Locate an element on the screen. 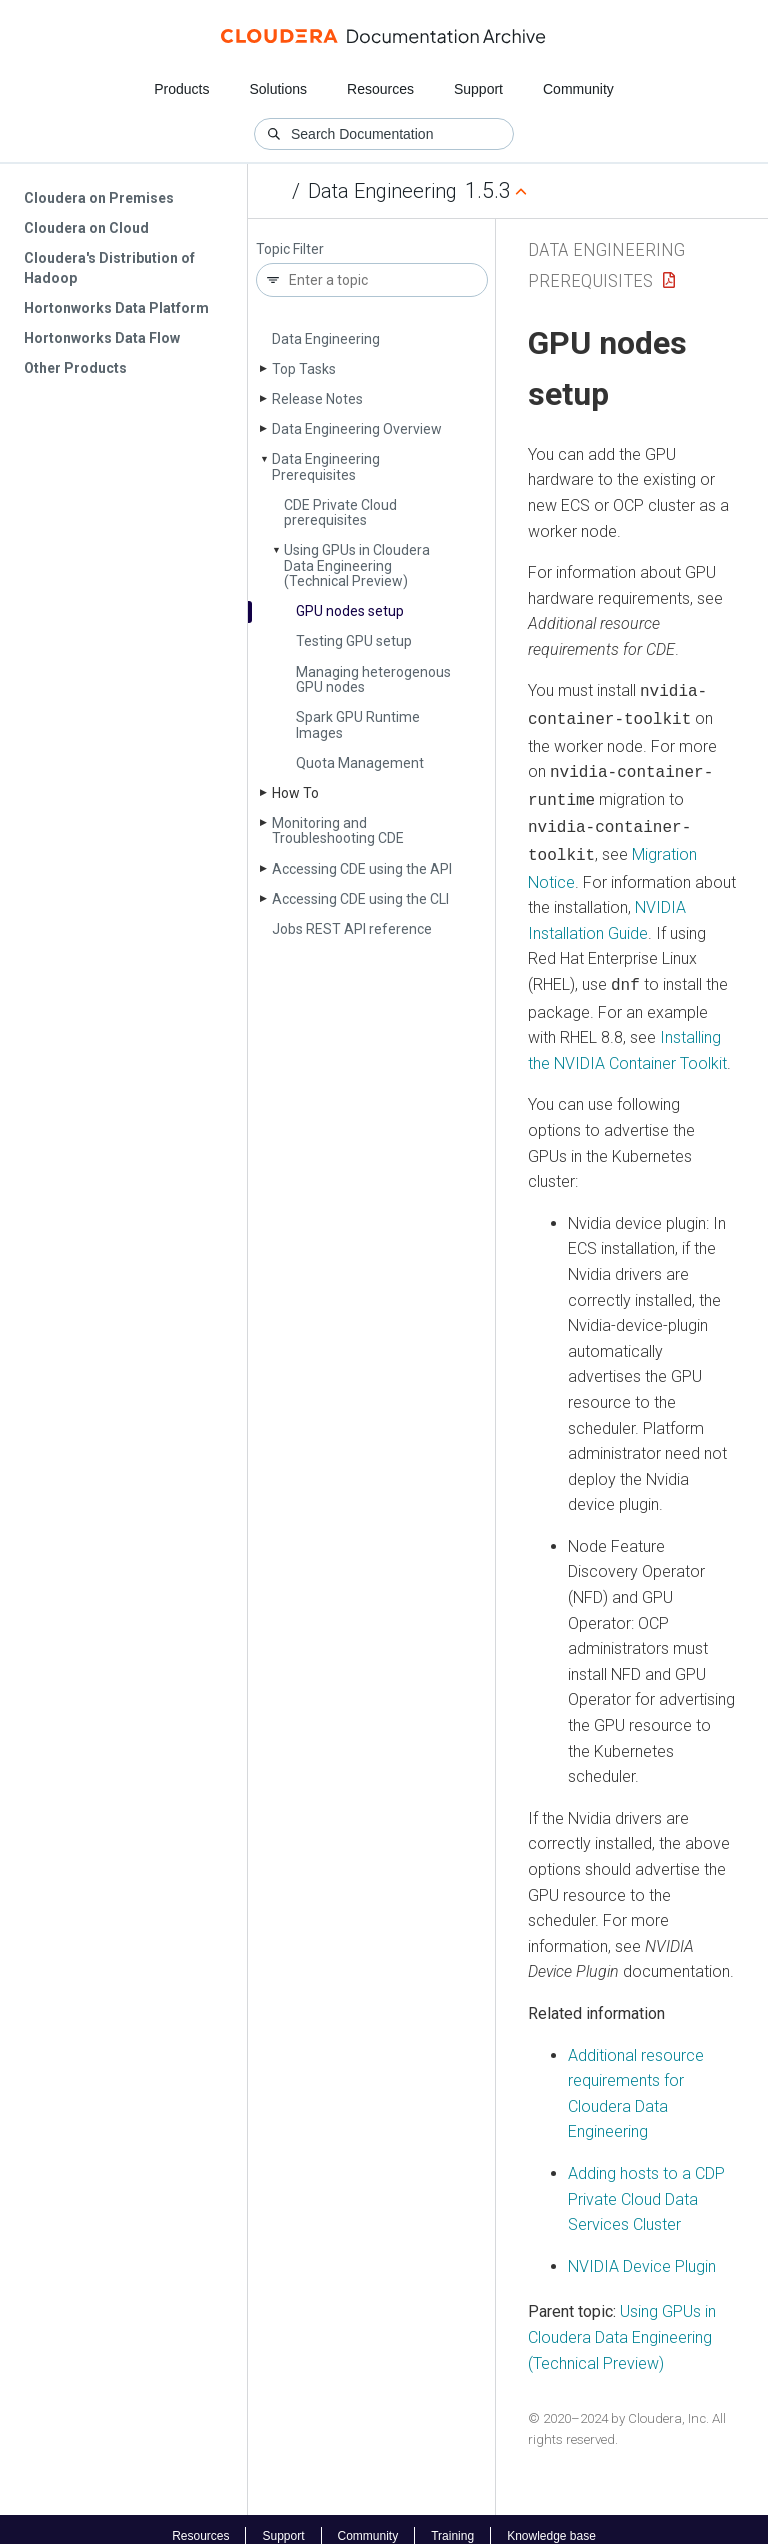 This screenshot has width=768, height=2544. Accessing CDE using the CLI is located at coordinates (360, 899).